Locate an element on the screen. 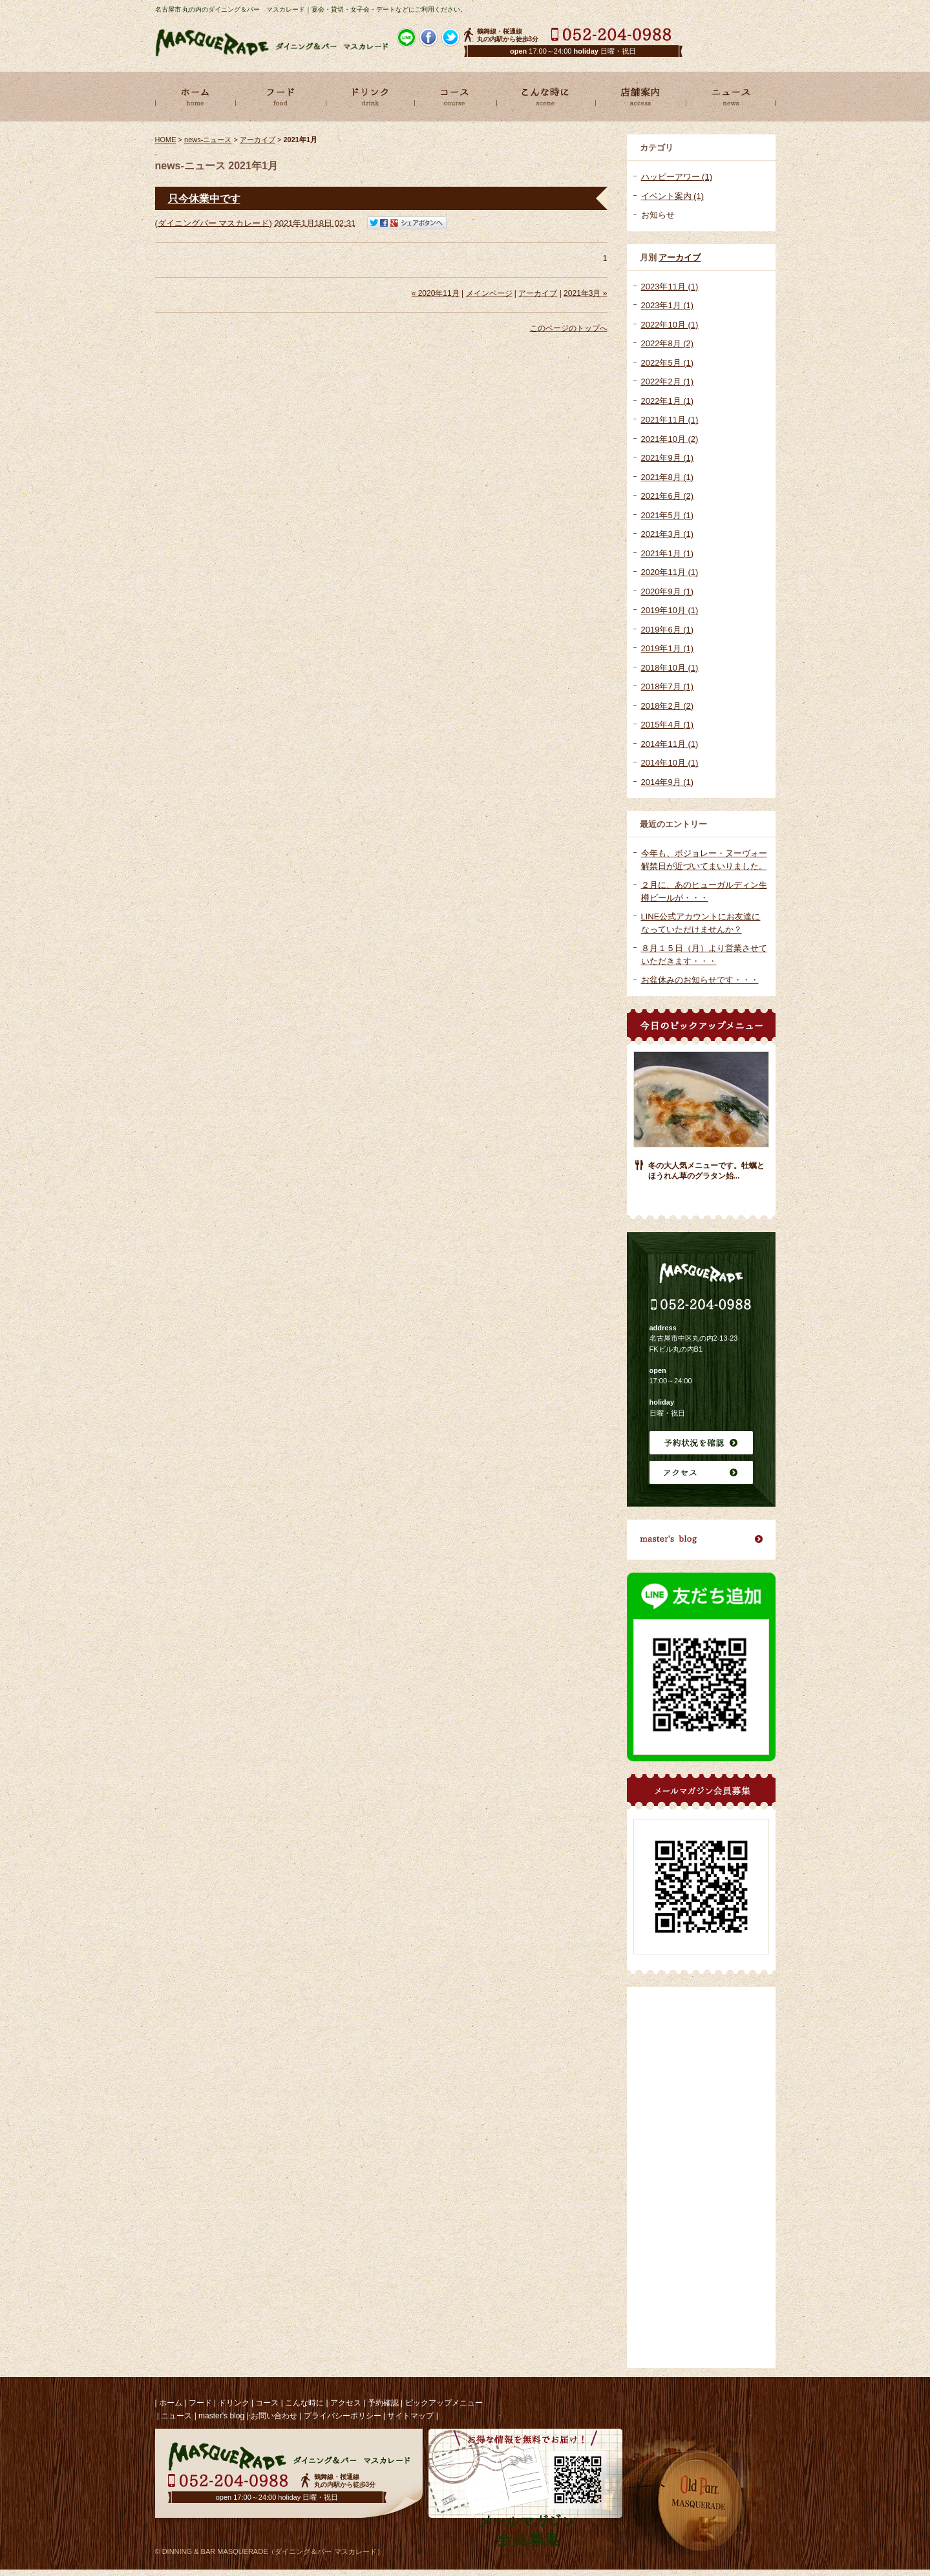 The height and width of the screenshot is (2576, 930). 2019年10月 (1) is located at coordinates (670, 610).